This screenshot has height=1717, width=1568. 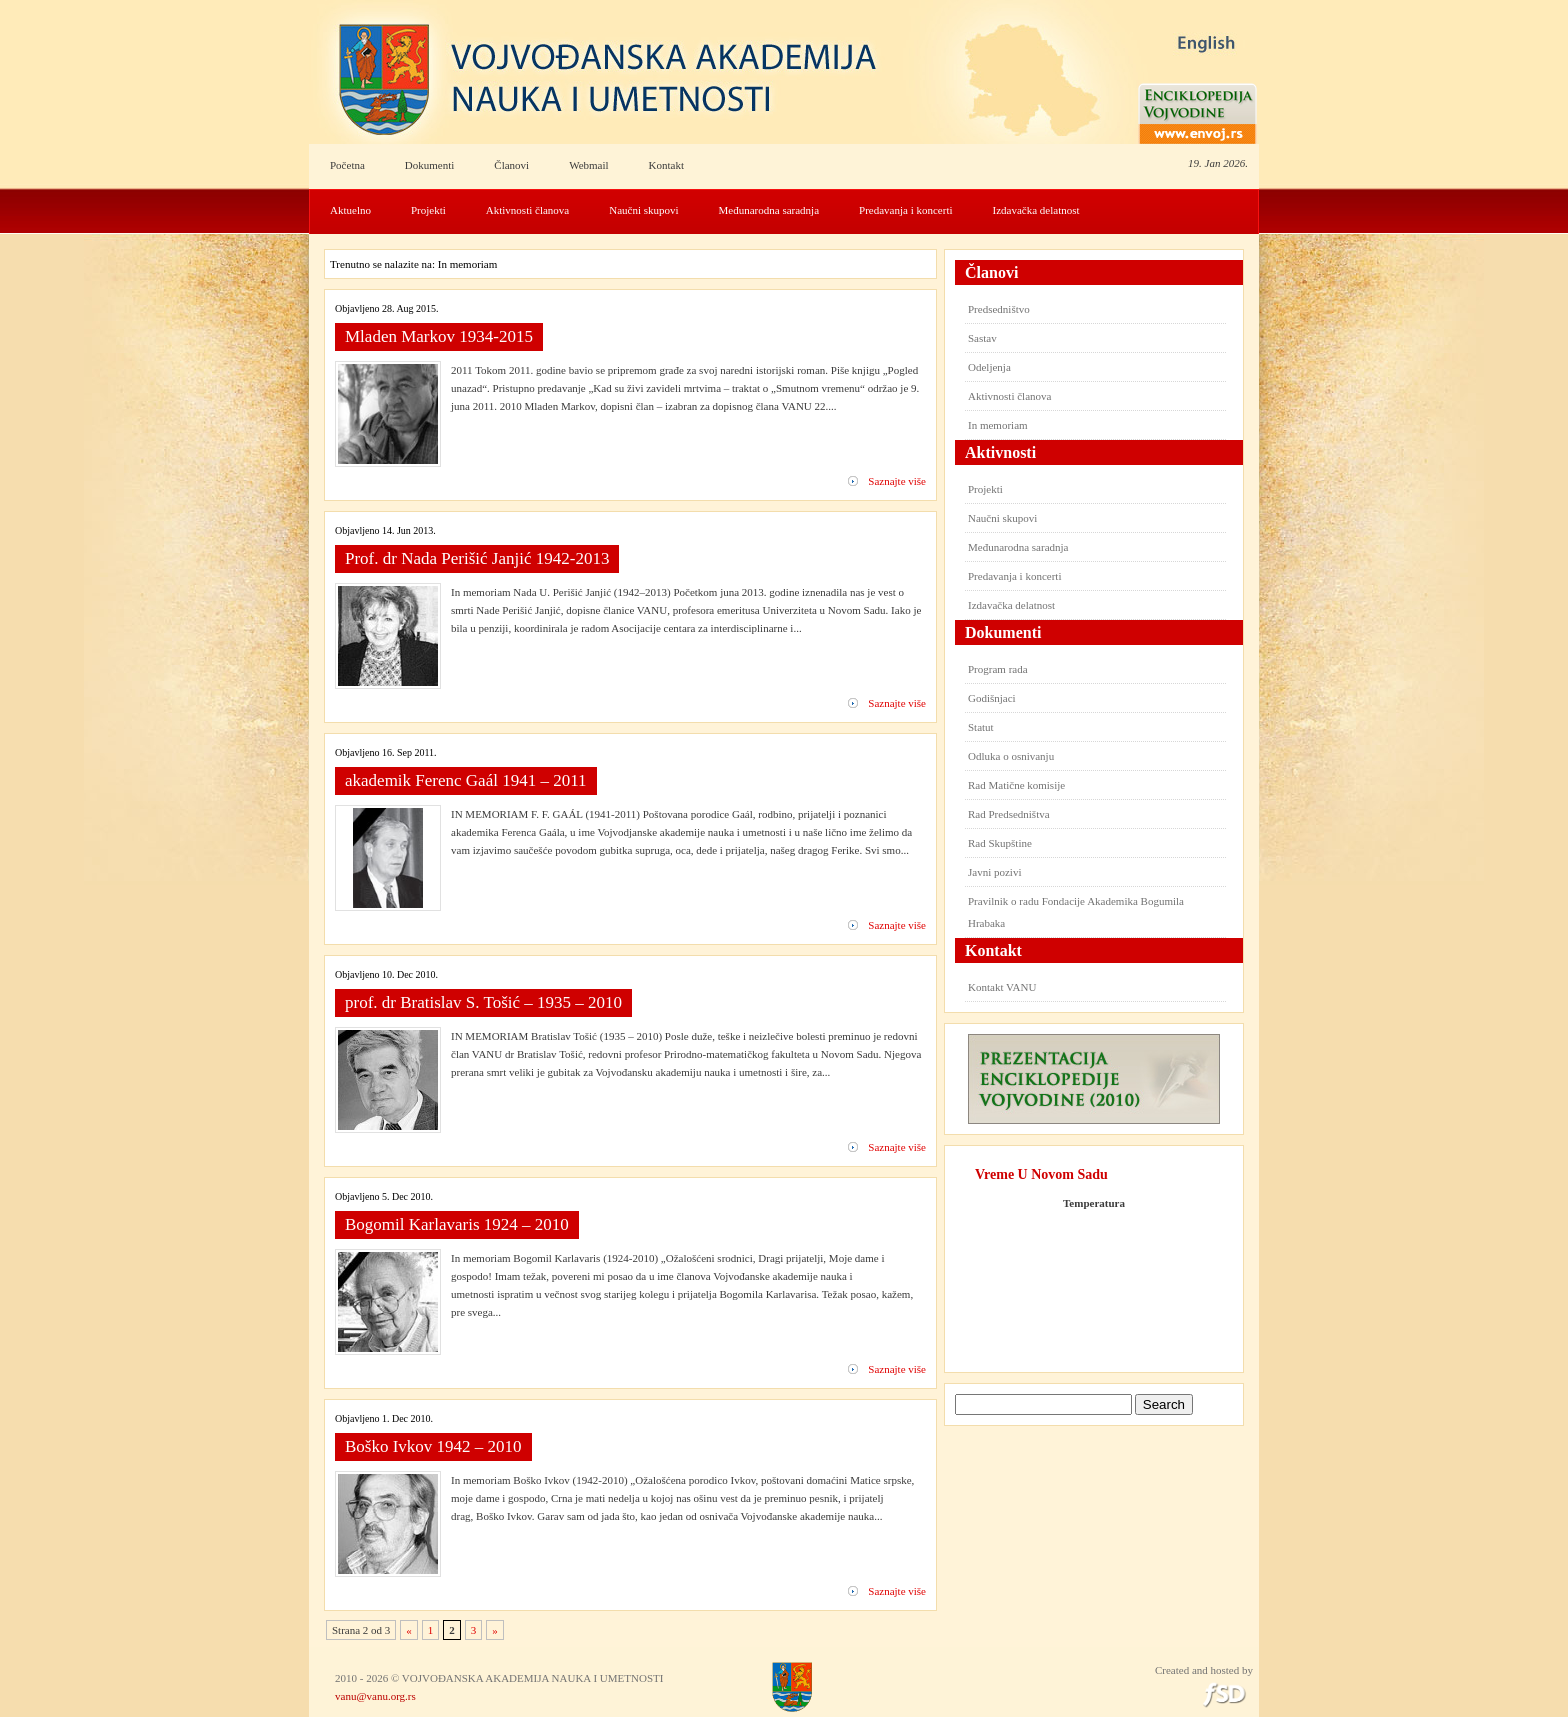 What do you see at coordinates (347, 165) in the screenshot?
I see `Početna` at bounding box center [347, 165].